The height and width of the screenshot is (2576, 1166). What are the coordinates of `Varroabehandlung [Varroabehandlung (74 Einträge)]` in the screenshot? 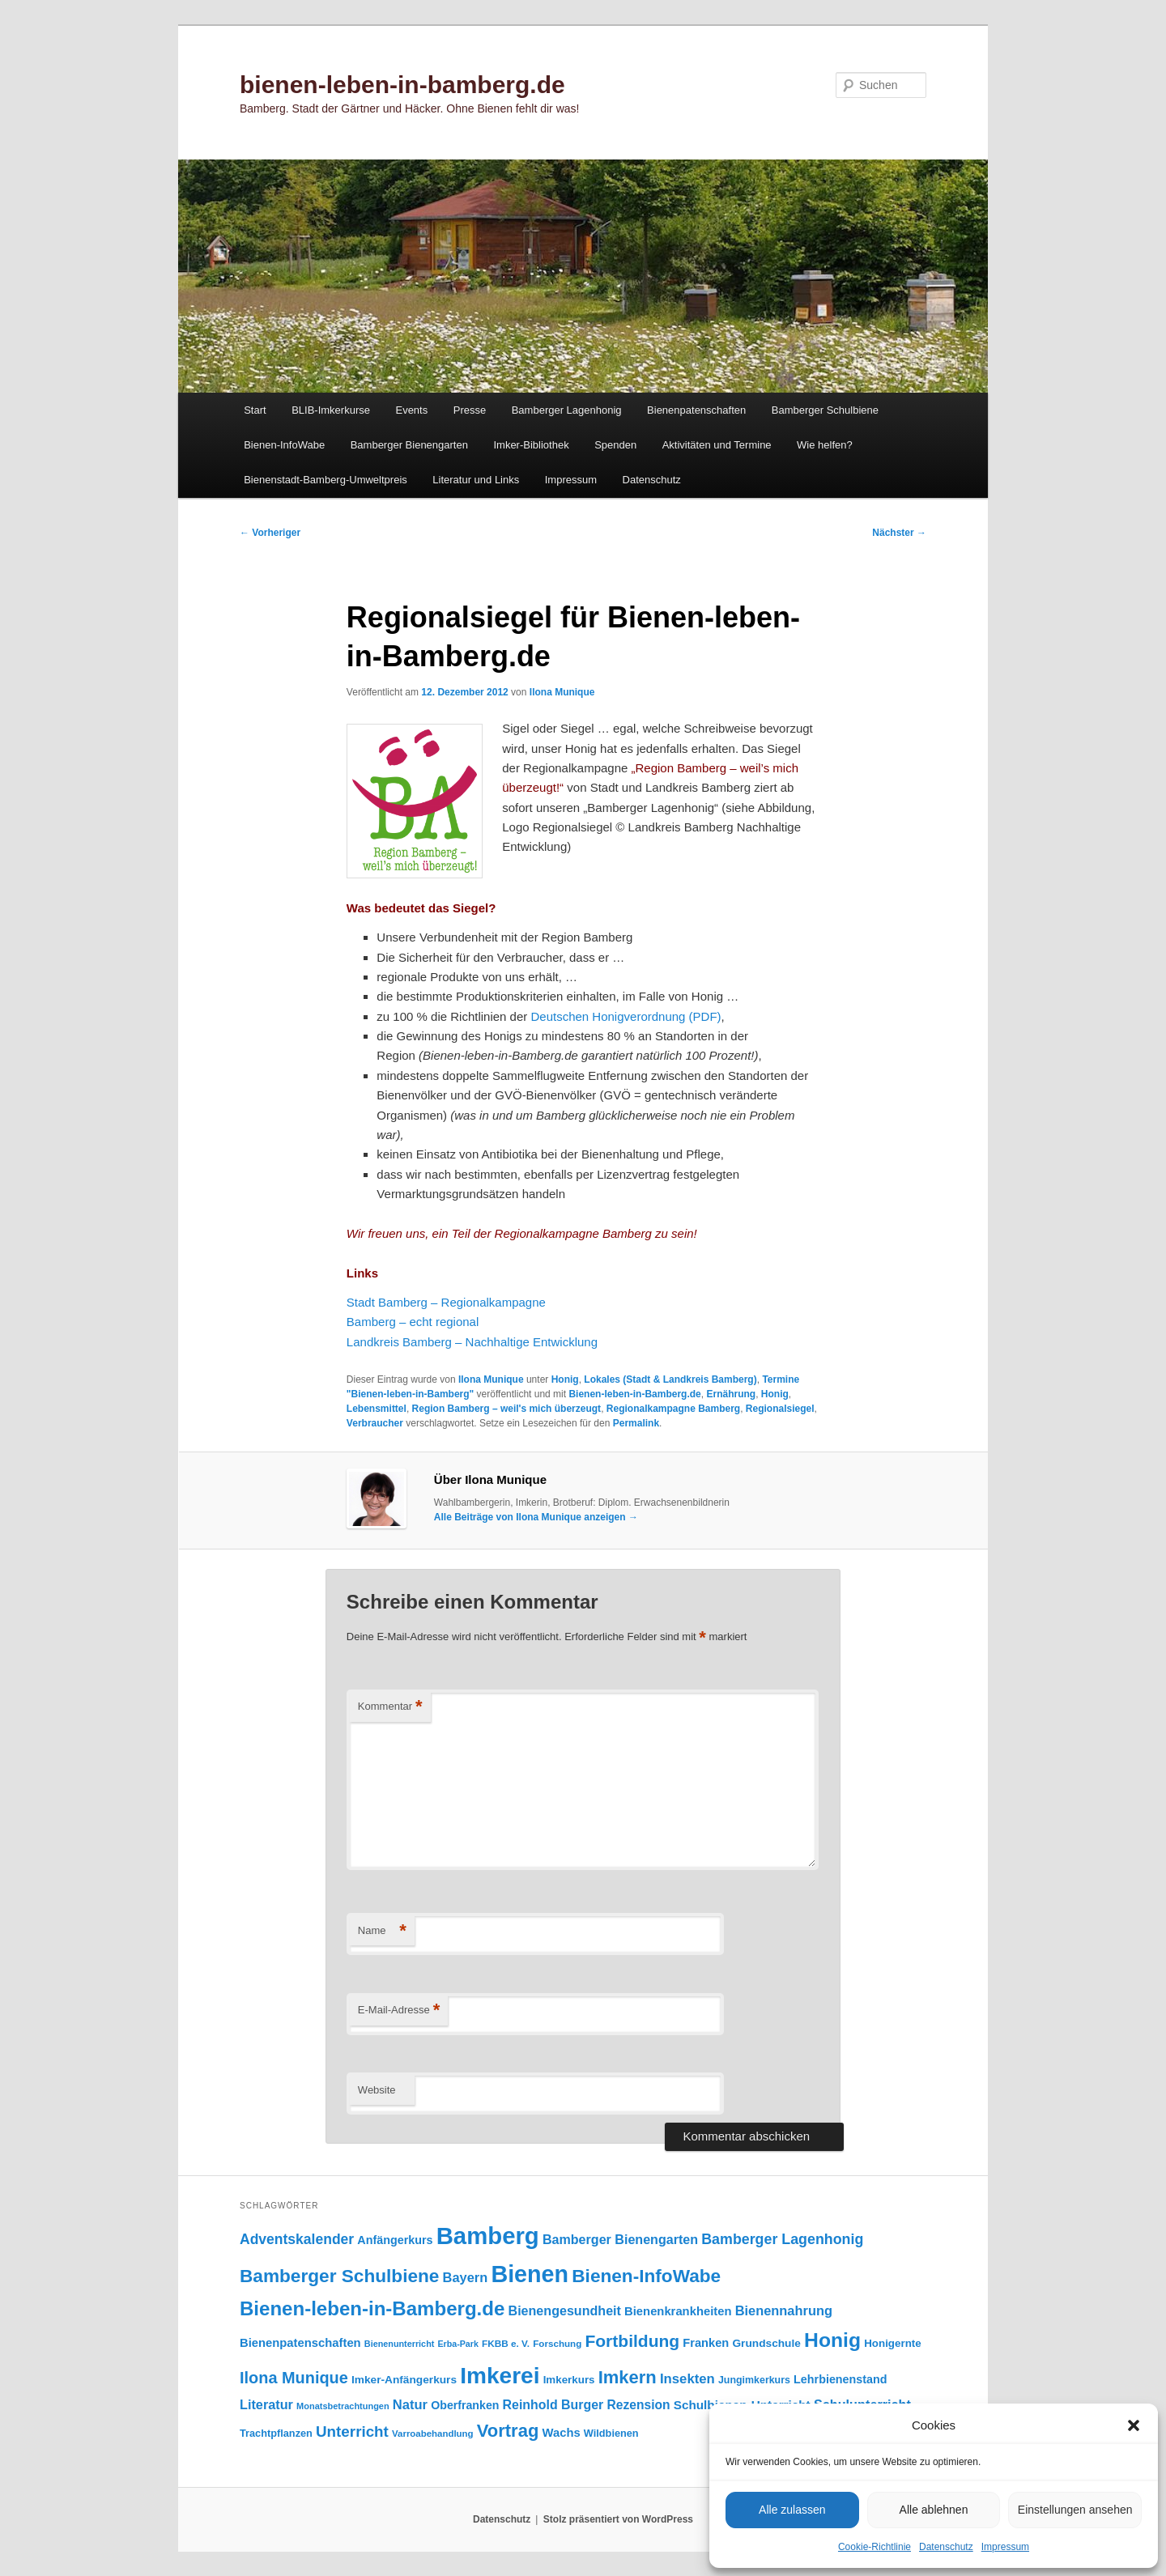 It's located at (433, 2433).